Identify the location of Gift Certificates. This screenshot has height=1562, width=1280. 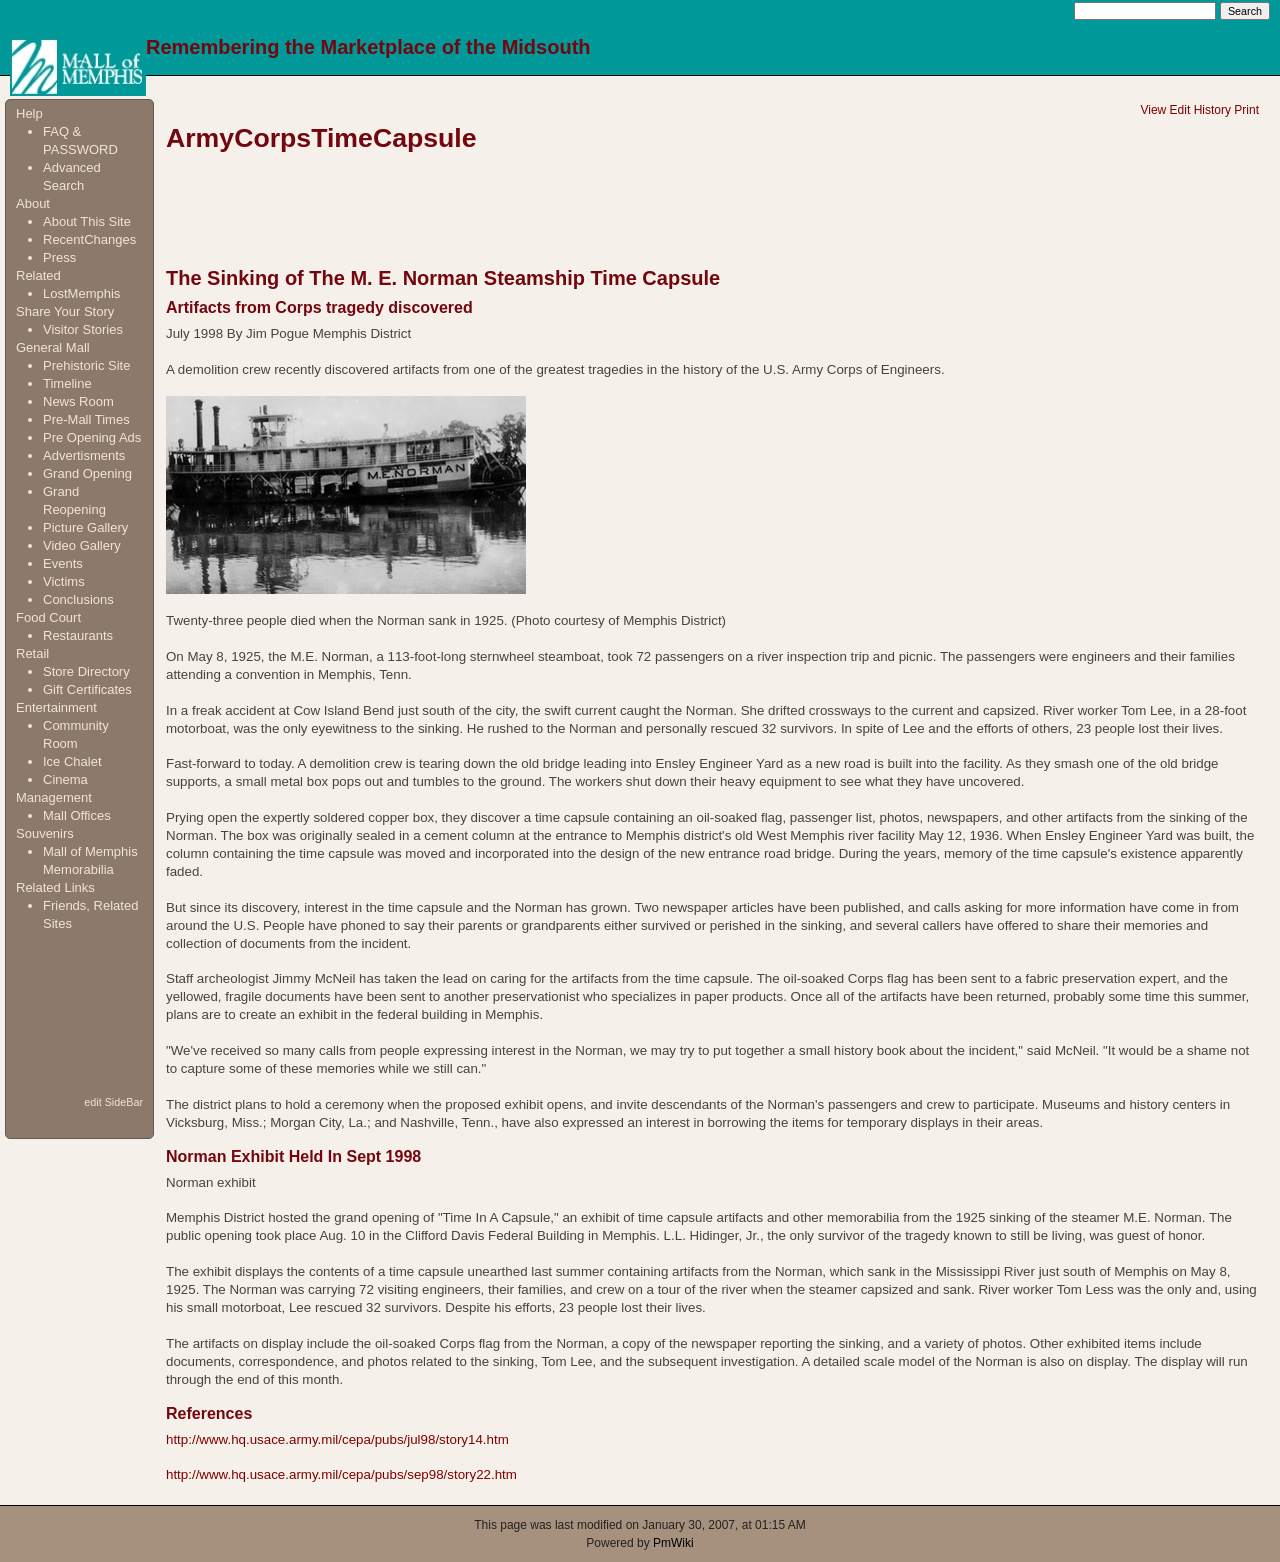
(87, 689).